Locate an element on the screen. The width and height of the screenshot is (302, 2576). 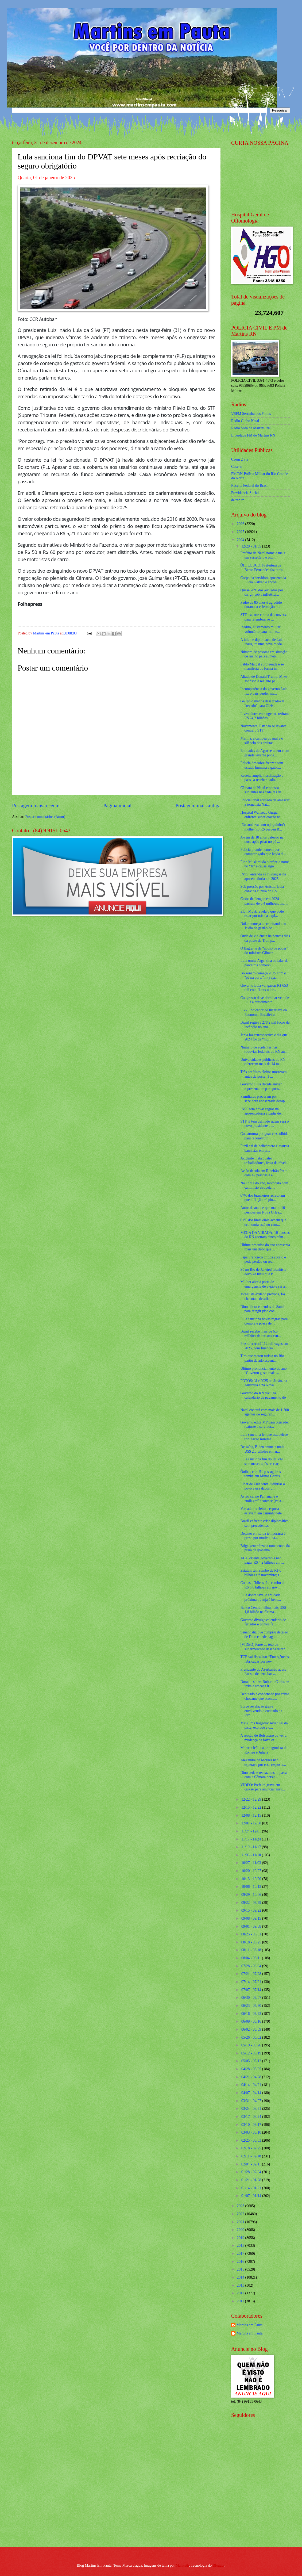
Fuzil cai de helicóptero e assusta banhistas em pr... is located at coordinates (264, 1148).